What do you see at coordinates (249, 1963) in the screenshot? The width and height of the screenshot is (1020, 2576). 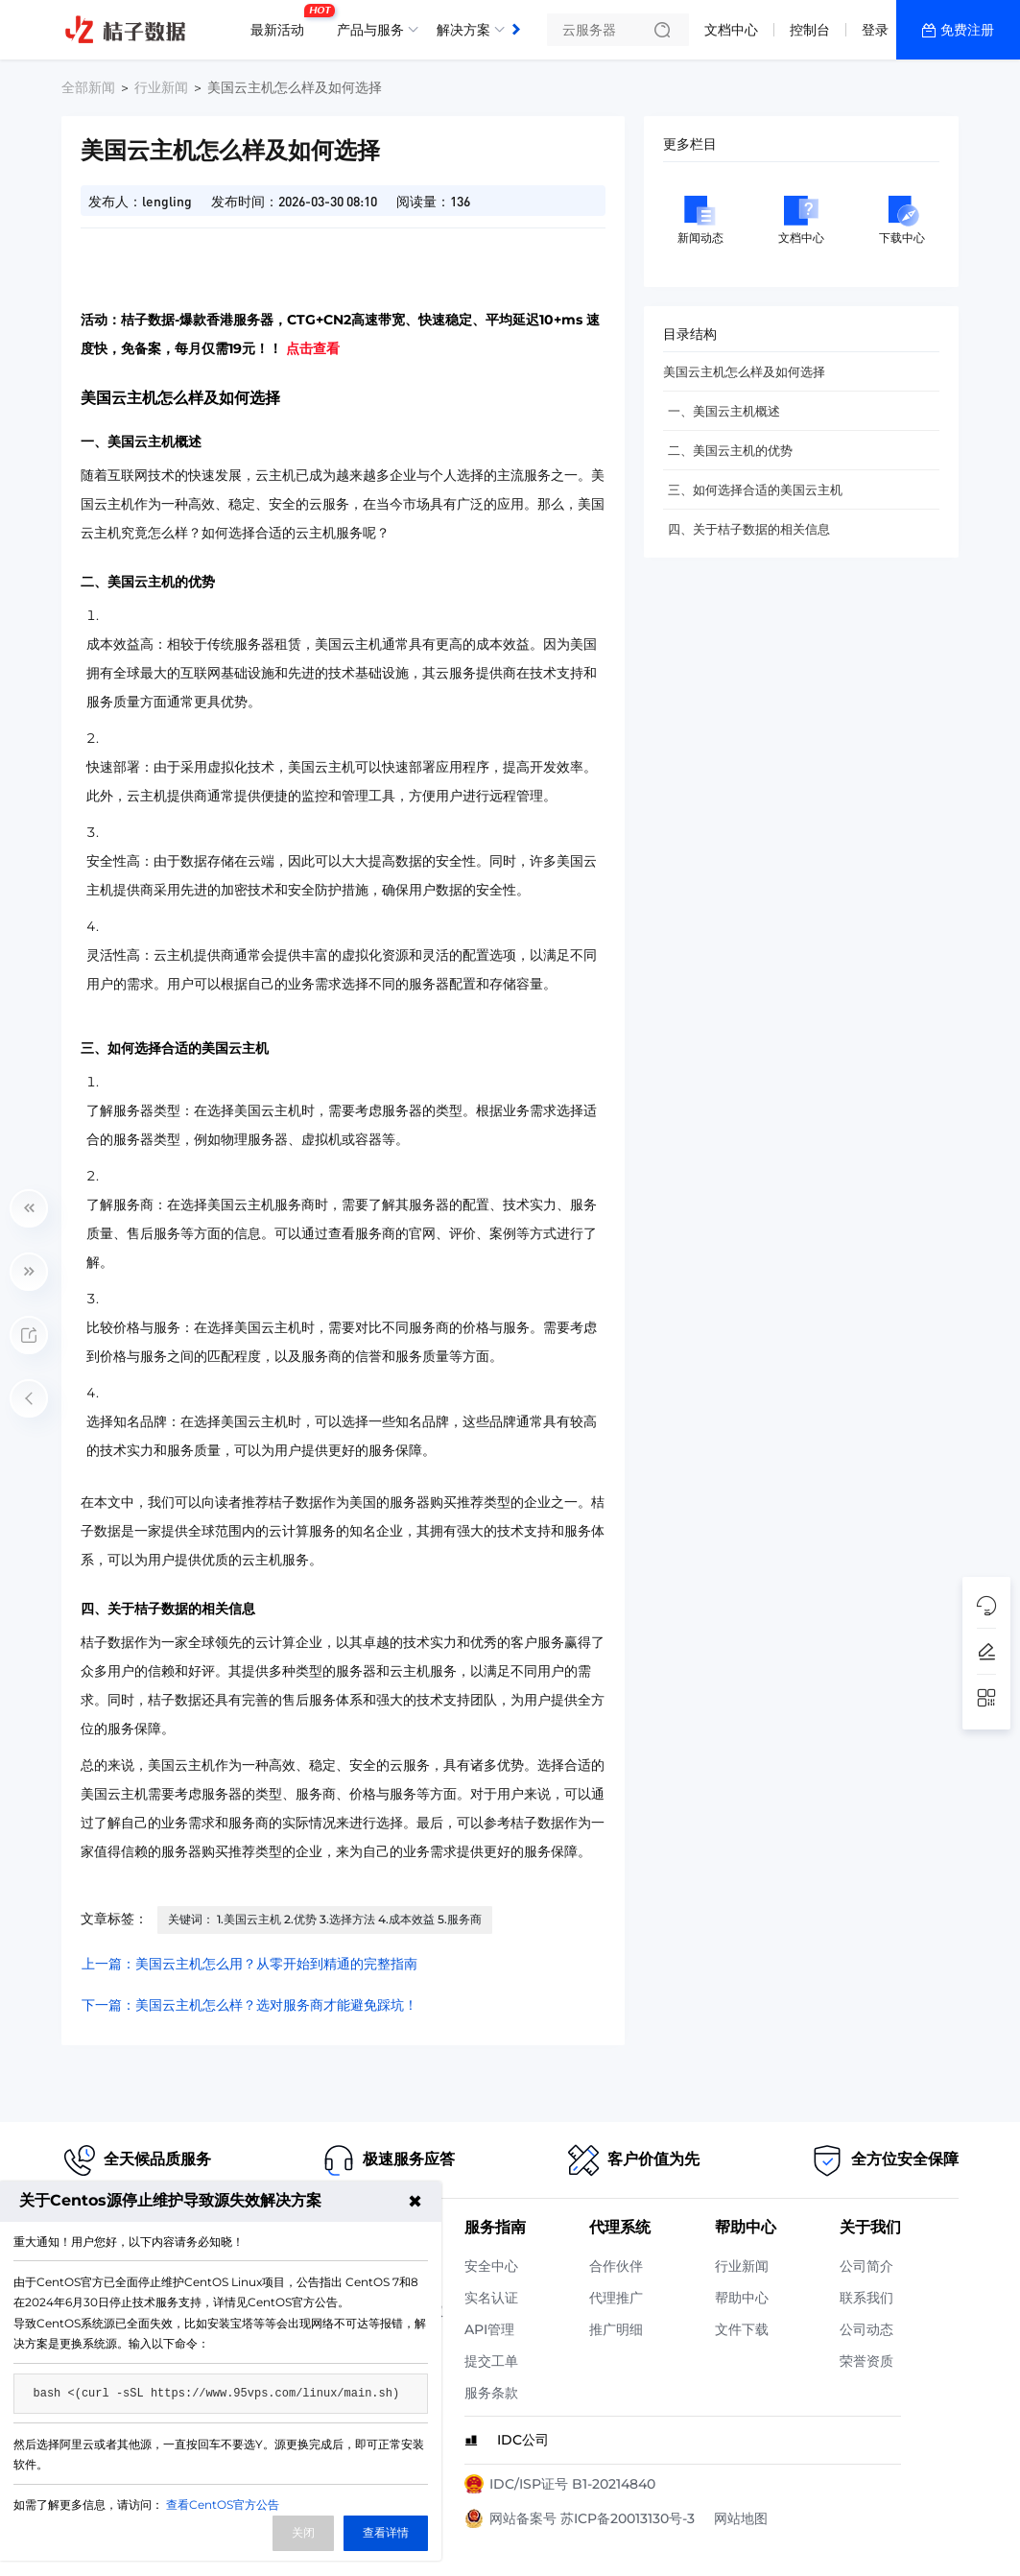 I see `上一篇：美国云主机怎么用？从零开始到精通的完整指南` at bounding box center [249, 1963].